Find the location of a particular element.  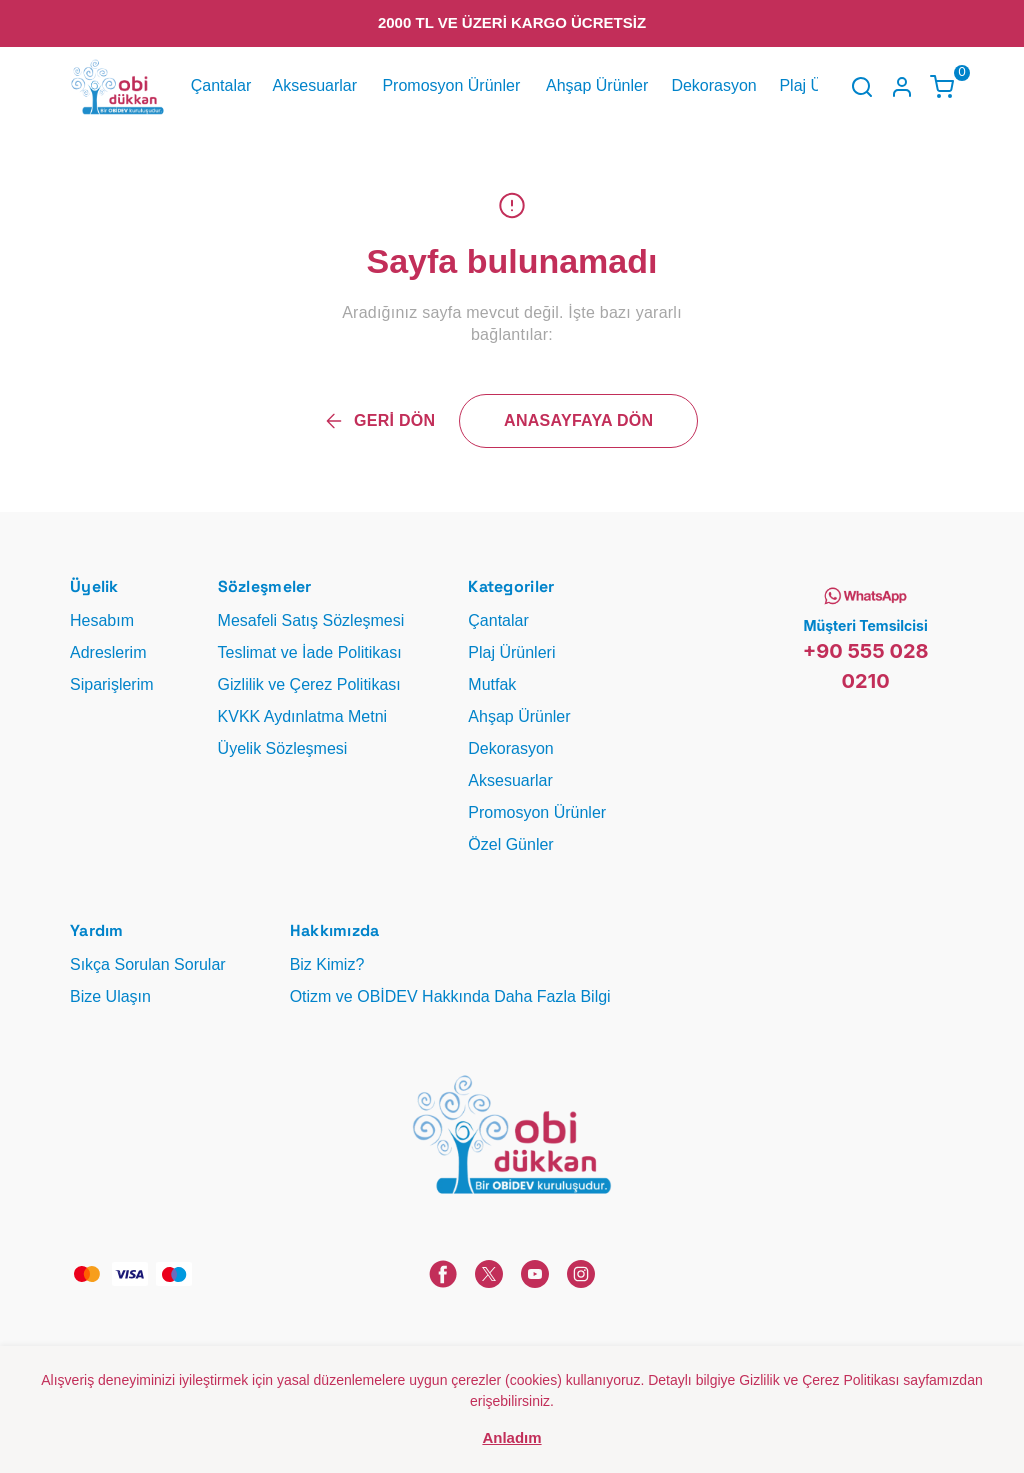

ANASAYFAYA DÖN is located at coordinates (578, 420).